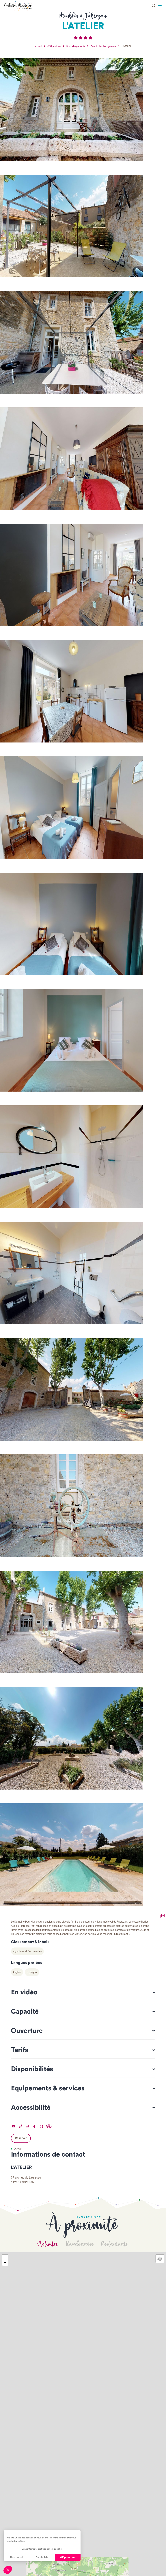  I want to click on Nos hébergements, so click(75, 46).